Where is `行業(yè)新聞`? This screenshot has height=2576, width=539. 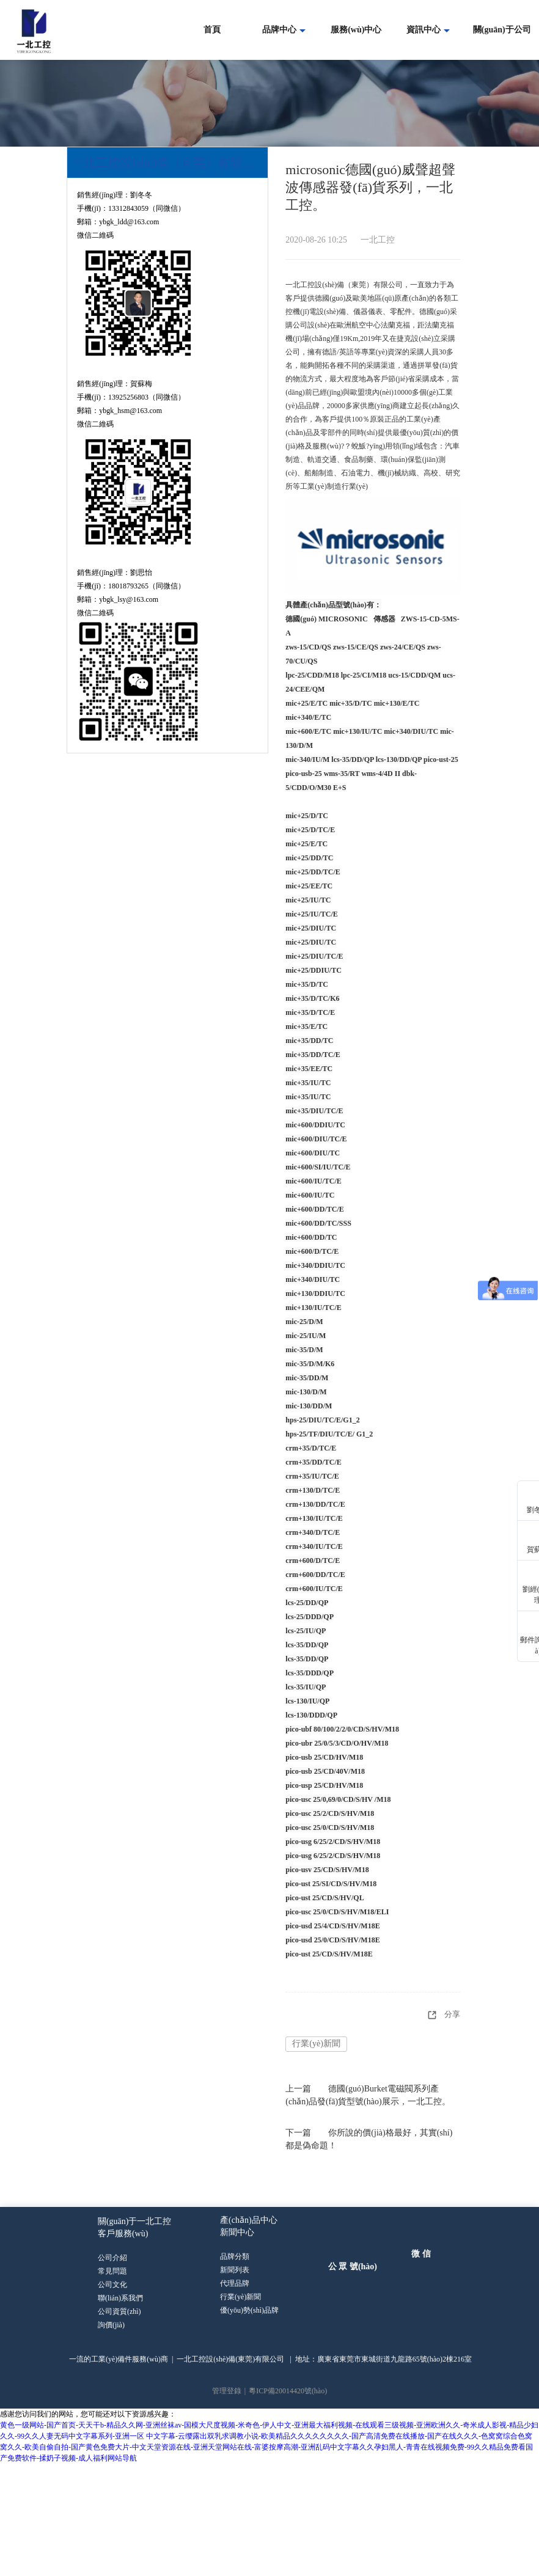
行業(yè)新聞 is located at coordinates (316, 2043).